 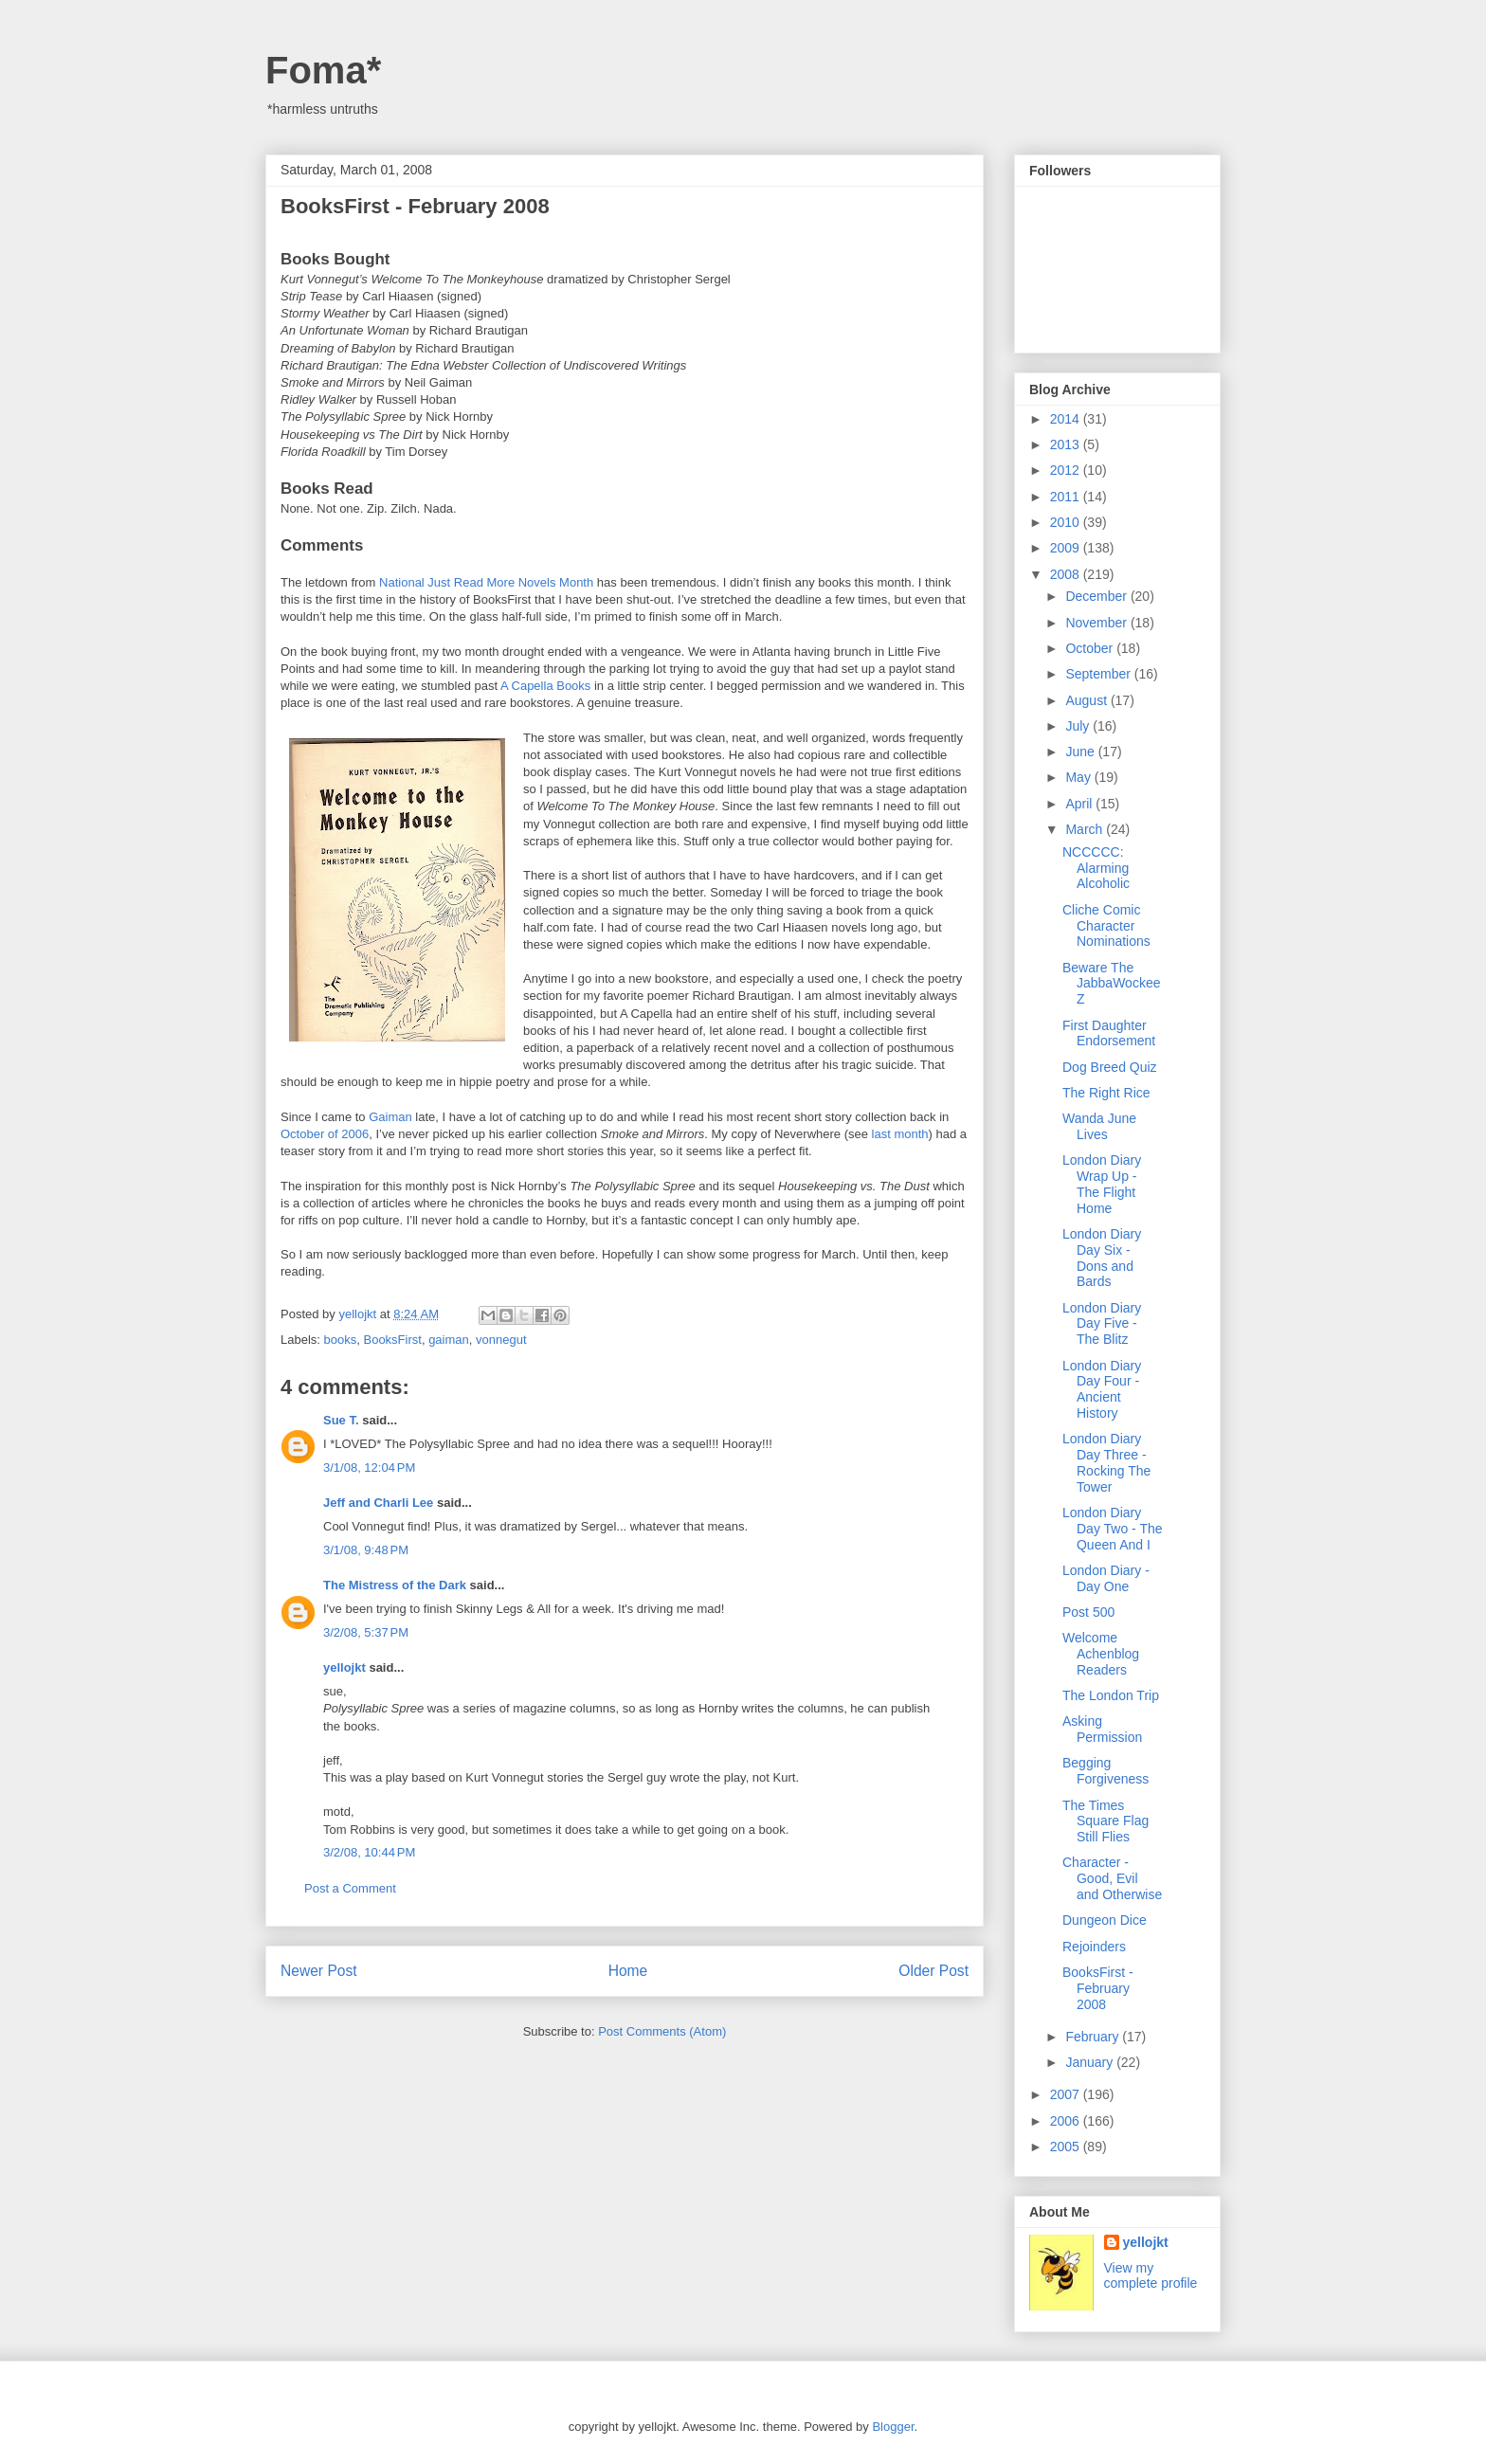 What do you see at coordinates (1111, 983) in the screenshot?
I see `Beware The JabbaWockeeZ` at bounding box center [1111, 983].